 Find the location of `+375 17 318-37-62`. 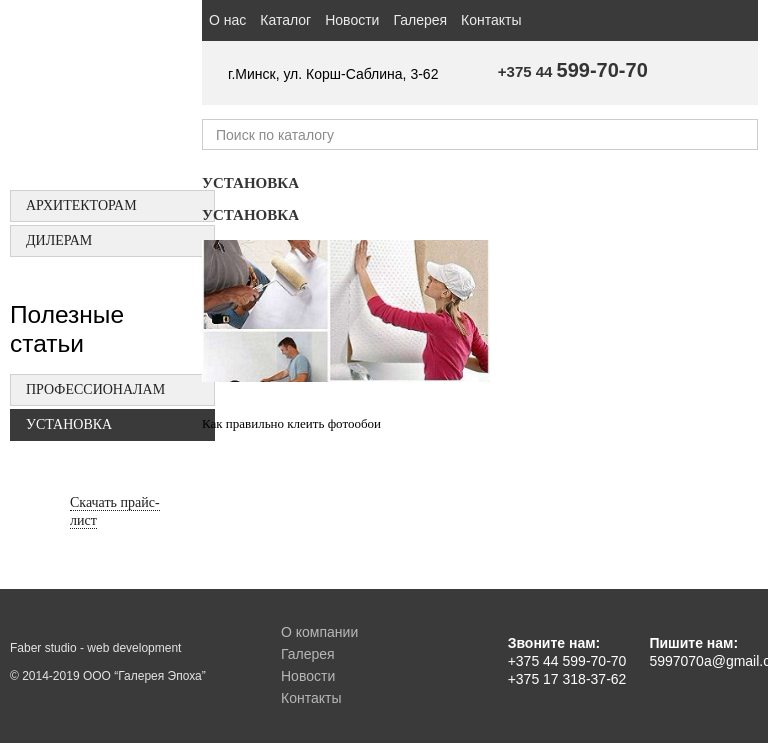

+375 17 318-37-62 is located at coordinates (567, 679).